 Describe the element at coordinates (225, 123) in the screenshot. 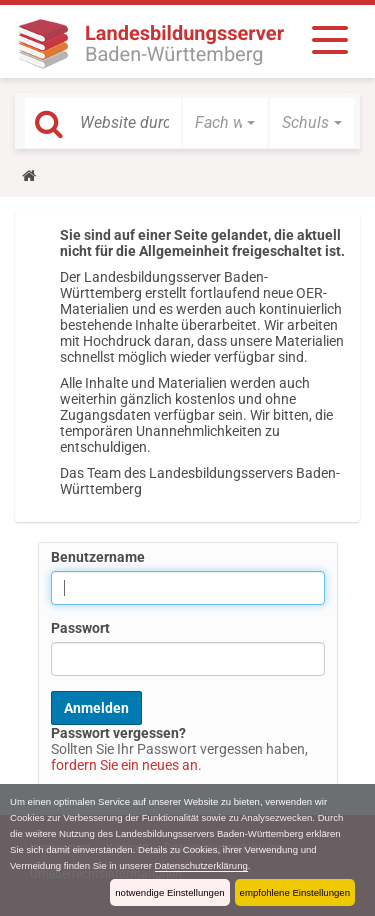

I see `[button]` at that location.